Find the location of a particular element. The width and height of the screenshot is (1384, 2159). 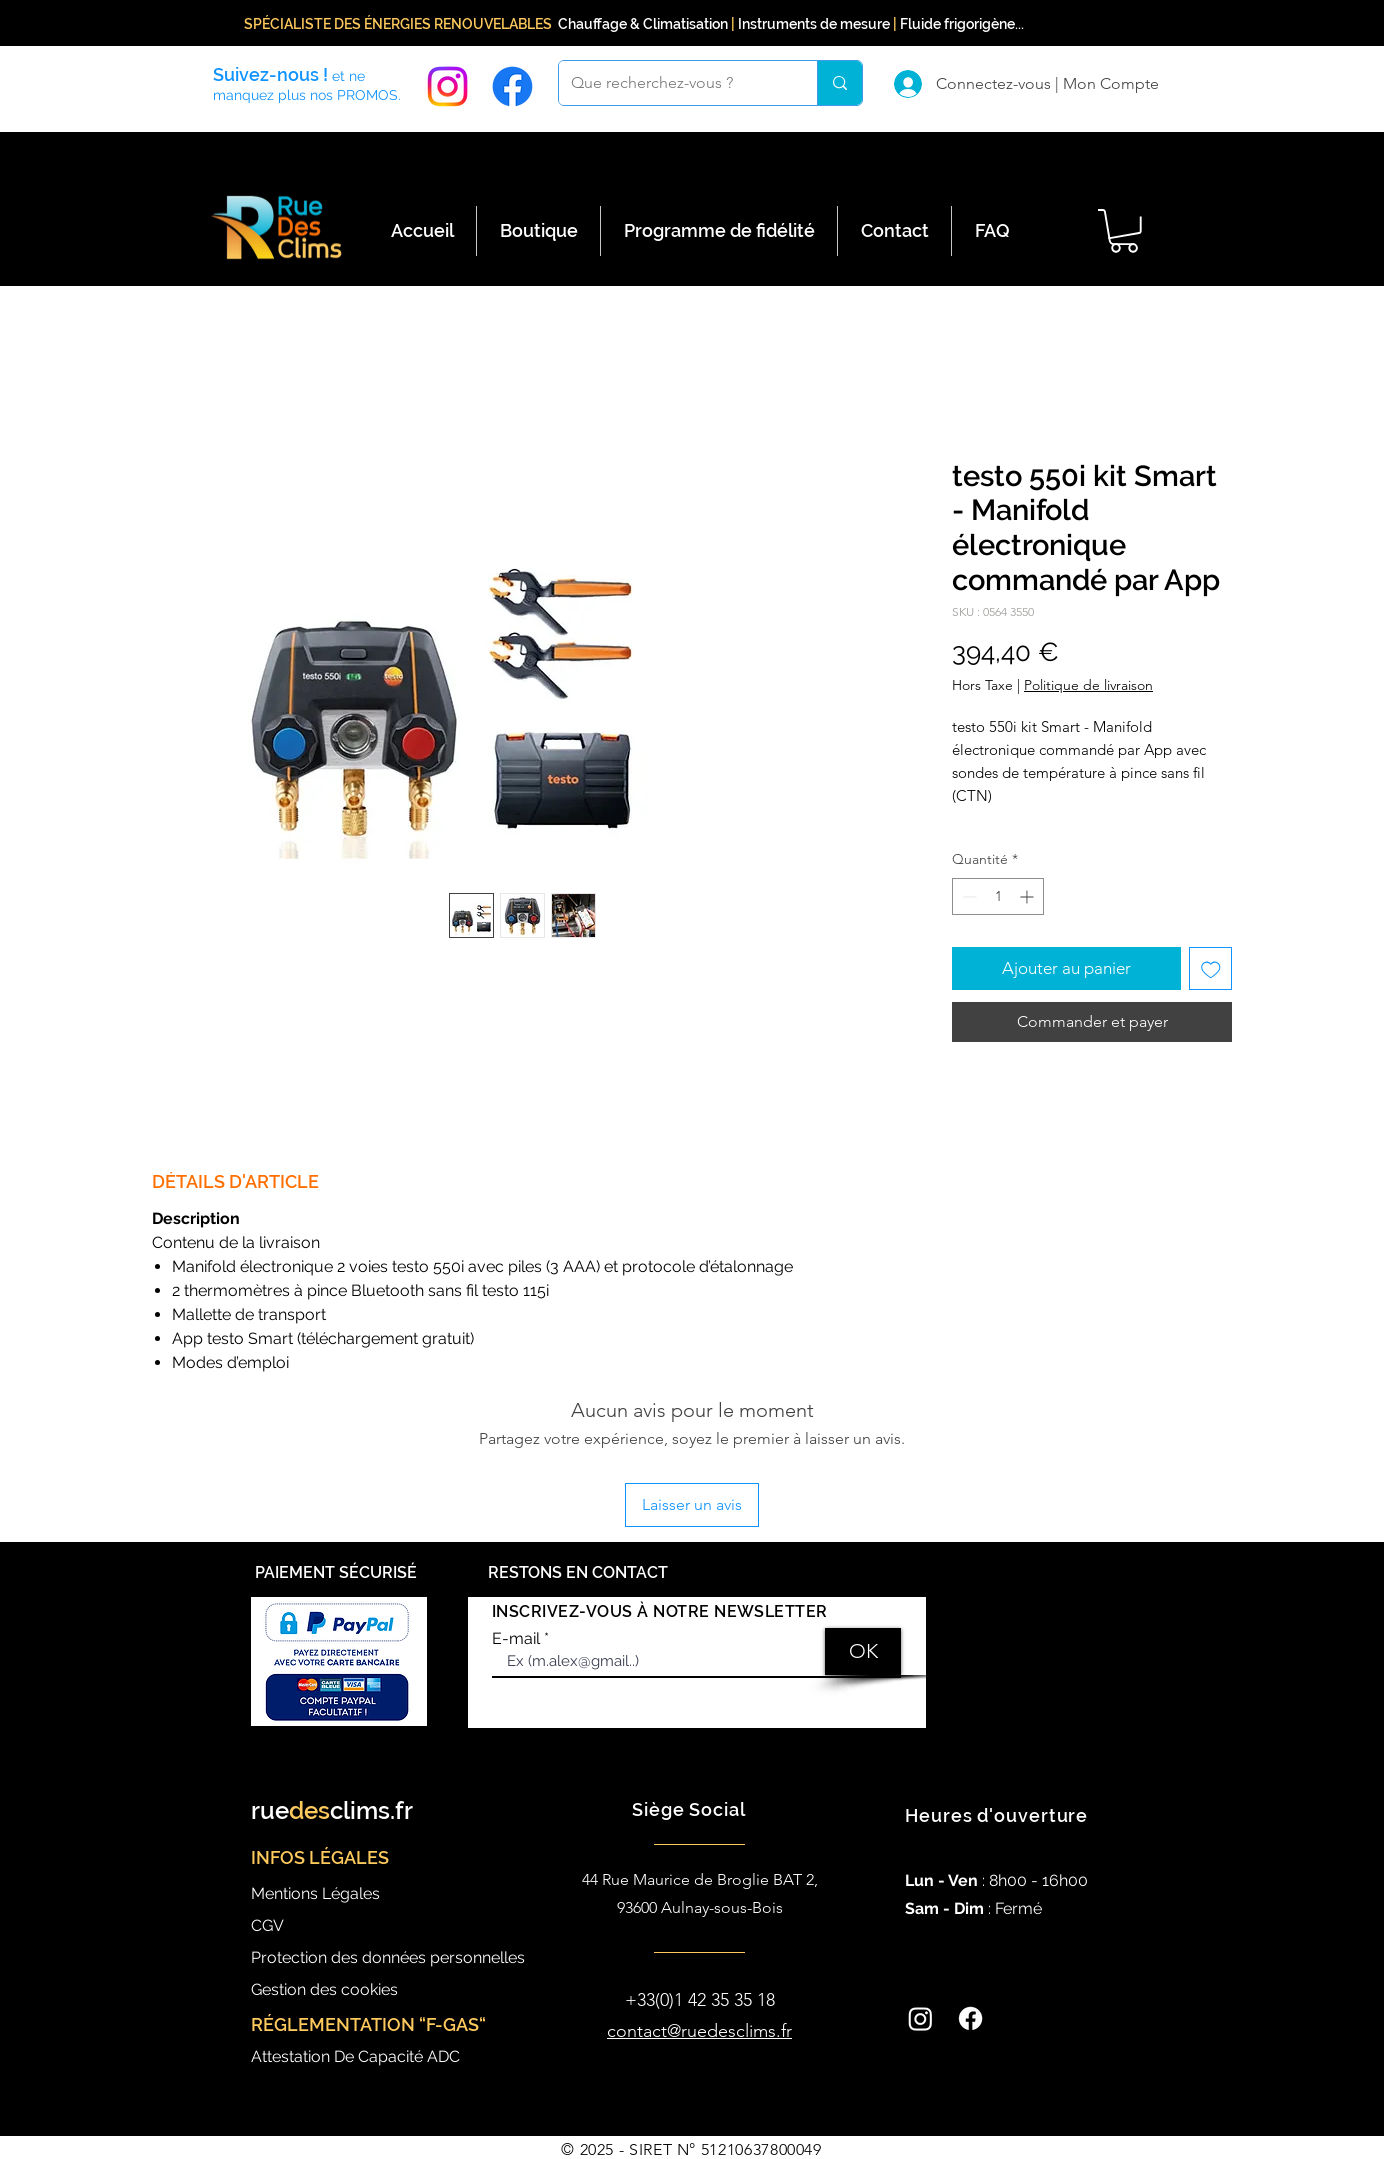

[Ajouter à la liste d'envies] is located at coordinates (1211, 969).